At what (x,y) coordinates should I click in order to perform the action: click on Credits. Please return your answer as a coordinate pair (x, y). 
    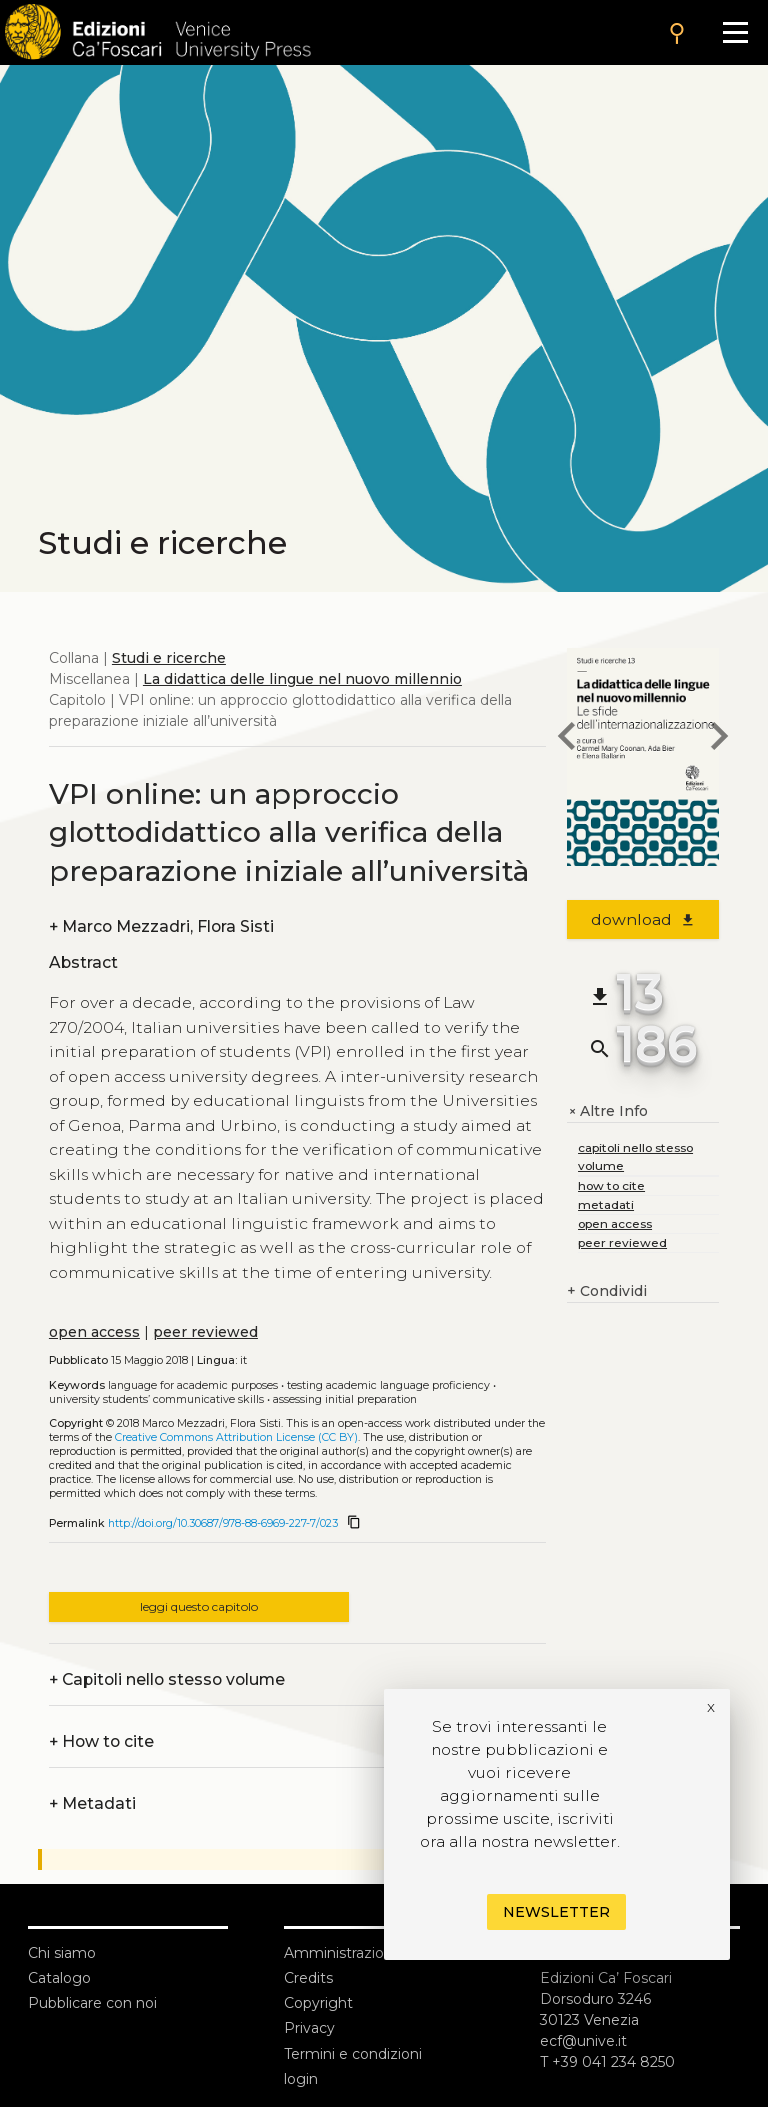
    Looking at the image, I should click on (308, 1978).